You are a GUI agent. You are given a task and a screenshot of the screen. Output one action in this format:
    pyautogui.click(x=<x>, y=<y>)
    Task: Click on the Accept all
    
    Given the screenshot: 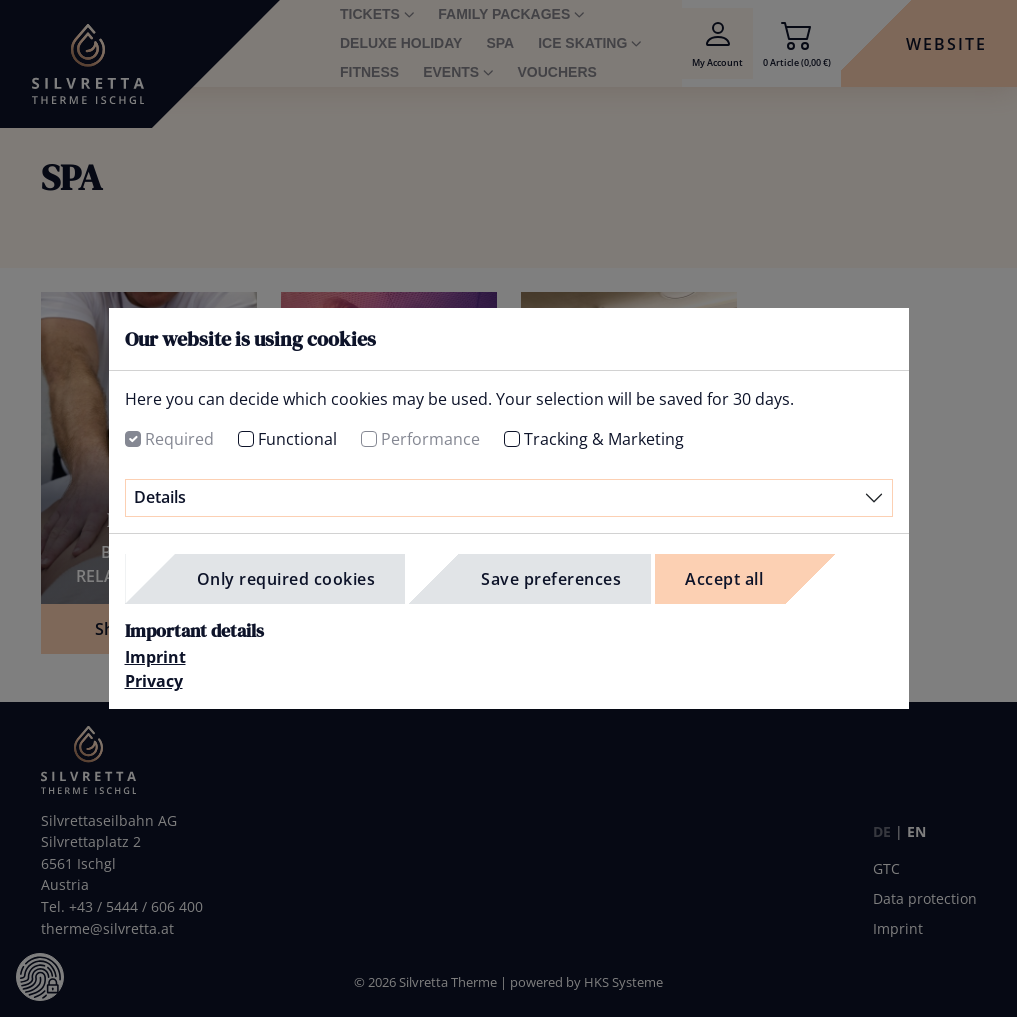 What is the action you would take?
    pyautogui.click(x=724, y=579)
    